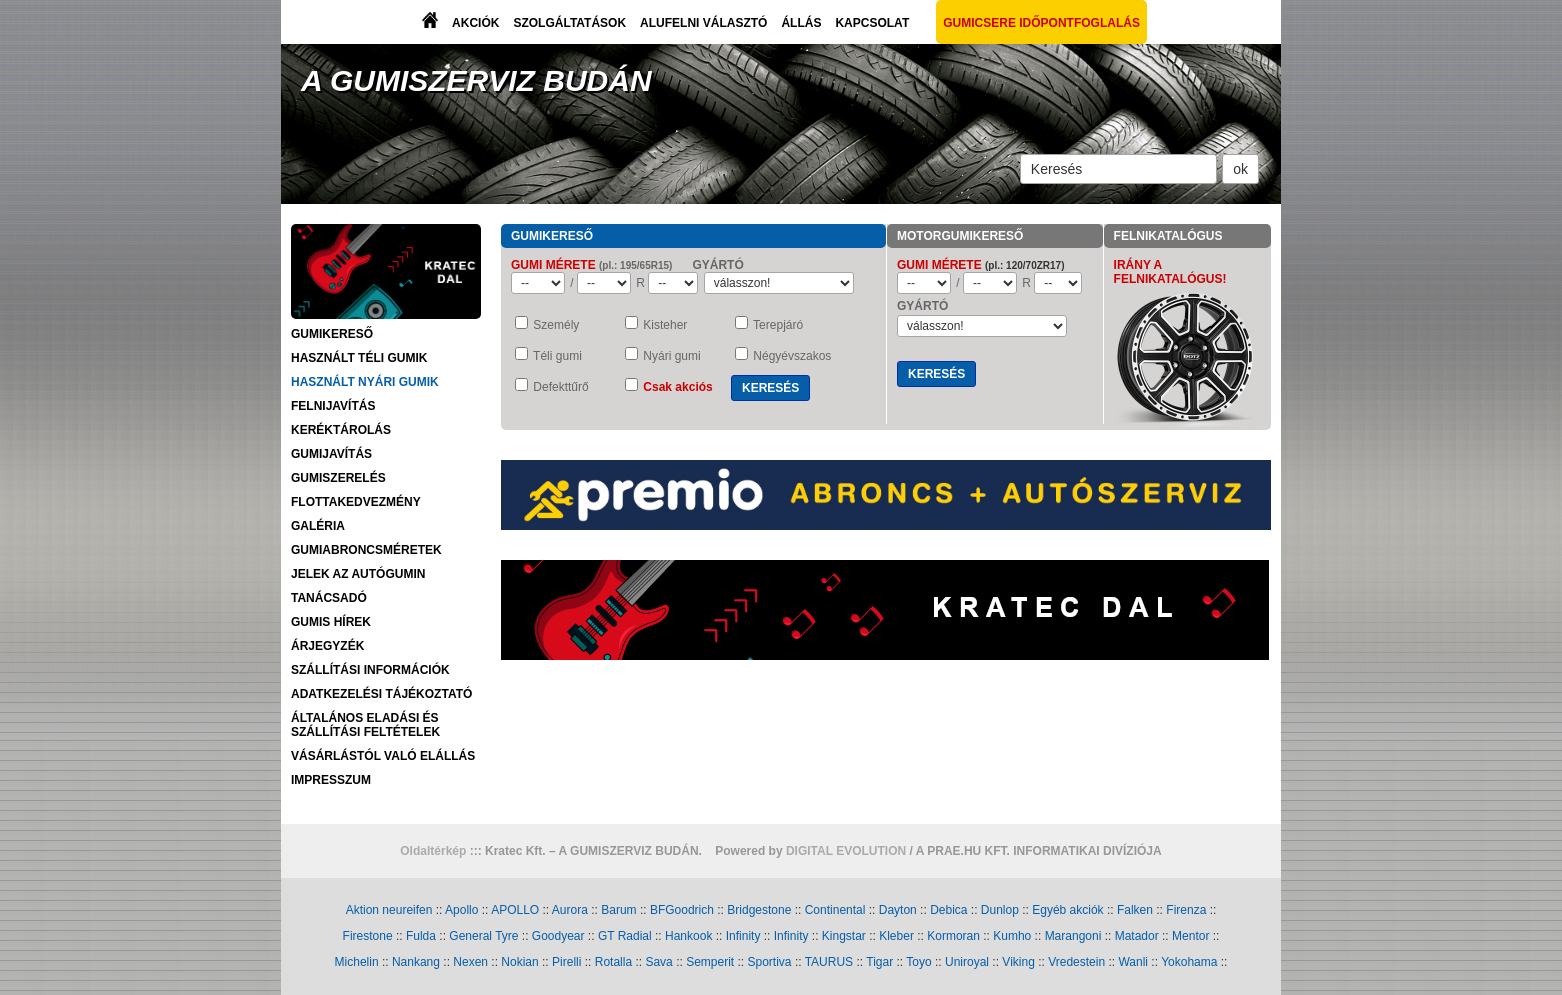 This screenshot has height=995, width=1562. Describe the element at coordinates (953, 936) in the screenshot. I see `Kormoran` at that location.